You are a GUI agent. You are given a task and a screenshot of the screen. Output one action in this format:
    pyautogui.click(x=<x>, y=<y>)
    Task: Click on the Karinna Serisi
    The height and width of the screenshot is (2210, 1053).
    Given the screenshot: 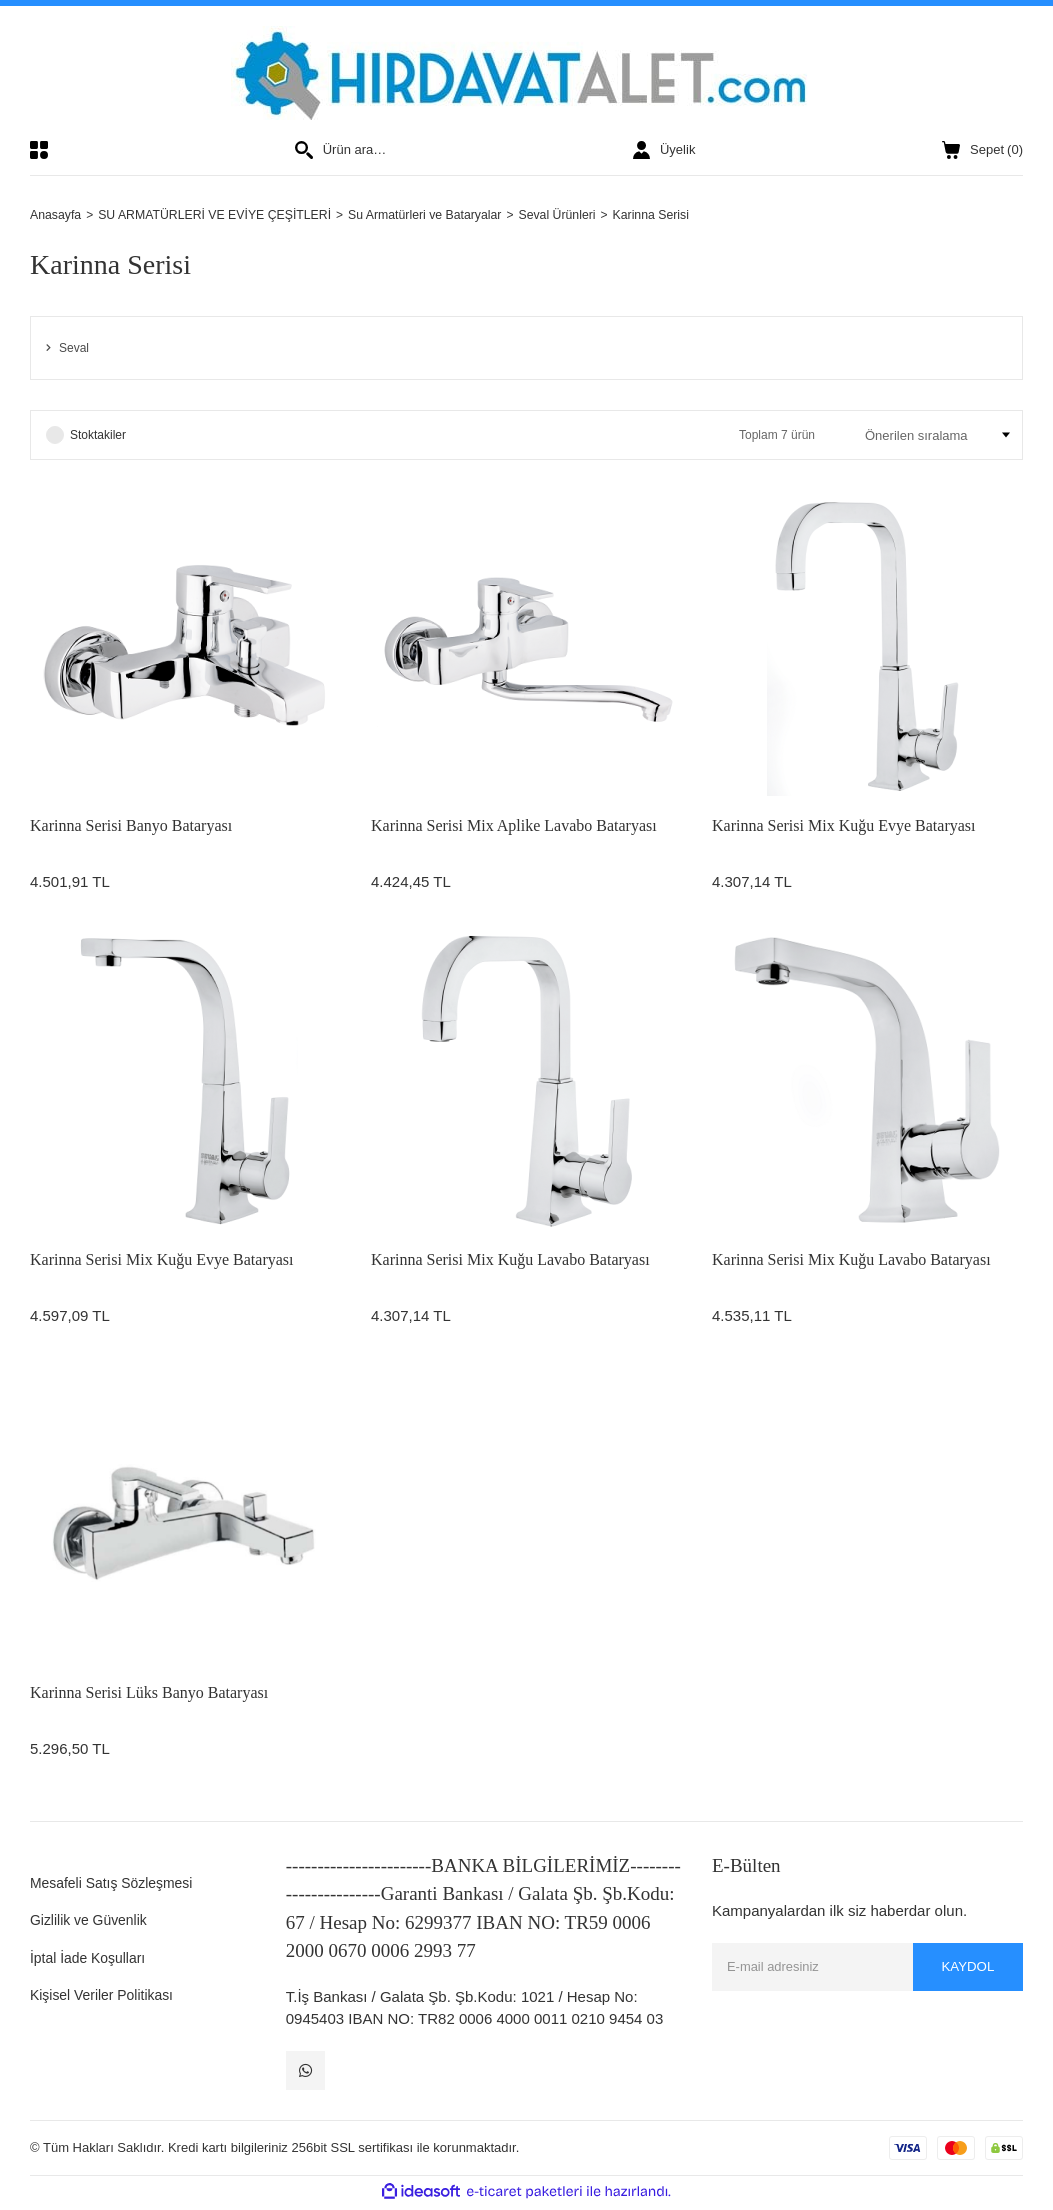 What is the action you would take?
    pyautogui.click(x=683, y=215)
    